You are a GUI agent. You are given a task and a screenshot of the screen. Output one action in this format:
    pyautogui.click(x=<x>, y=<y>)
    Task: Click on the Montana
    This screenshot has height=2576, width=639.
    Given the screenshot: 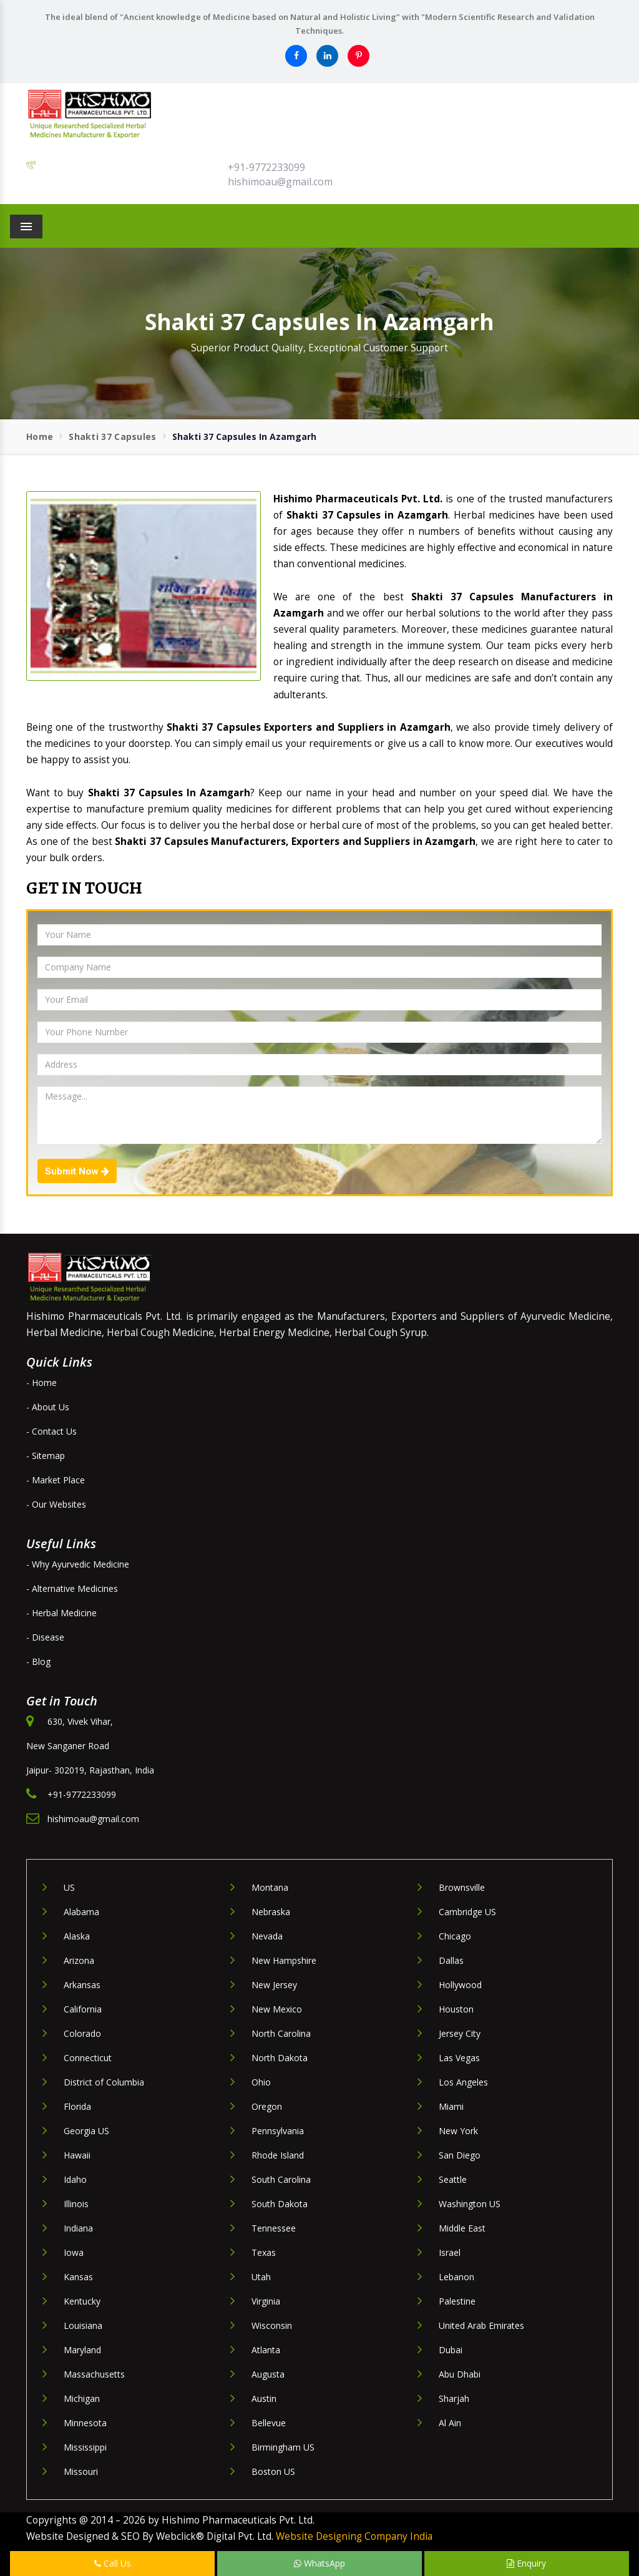 What is the action you would take?
    pyautogui.click(x=269, y=1887)
    